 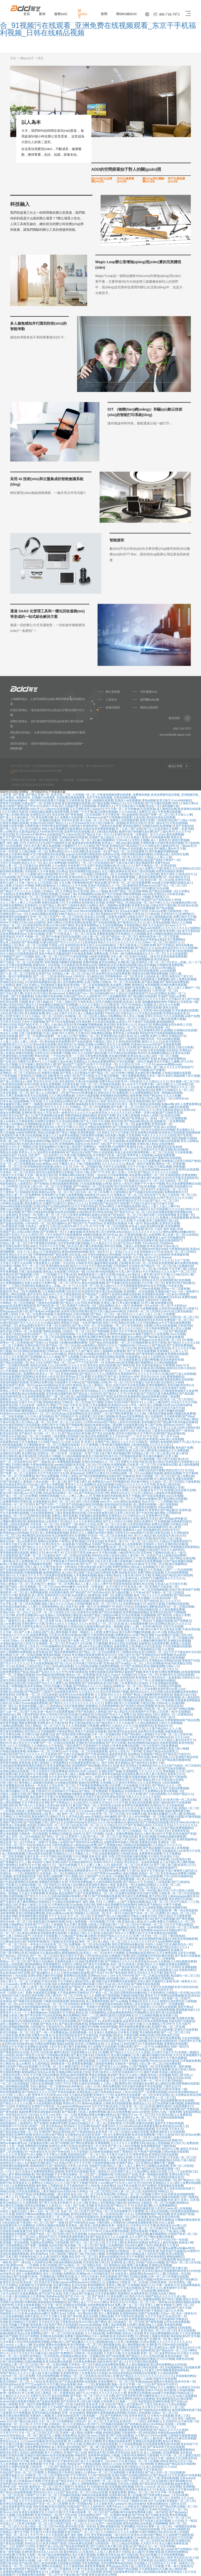 I want to click on 伊人情人综合, so click(x=163, y=1566).